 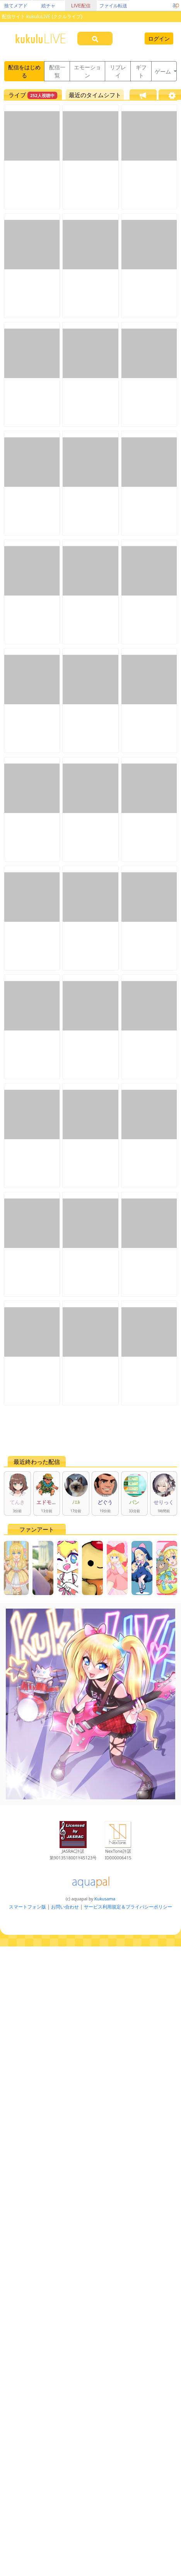 I want to click on Kukusama, so click(x=104, y=1899).